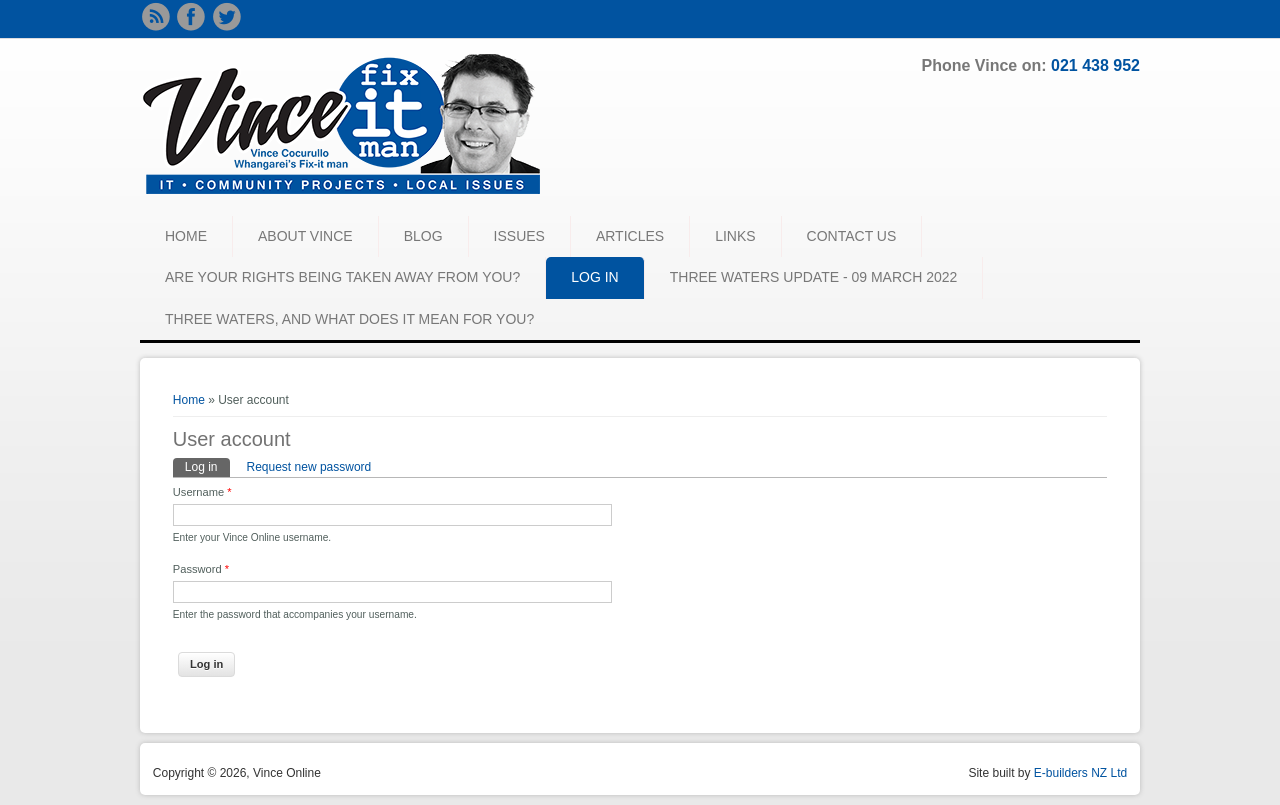 Image resolution: width=1280 pixels, height=805 pixels. What do you see at coordinates (305, 236) in the screenshot?
I see `ABOUT VINCE` at bounding box center [305, 236].